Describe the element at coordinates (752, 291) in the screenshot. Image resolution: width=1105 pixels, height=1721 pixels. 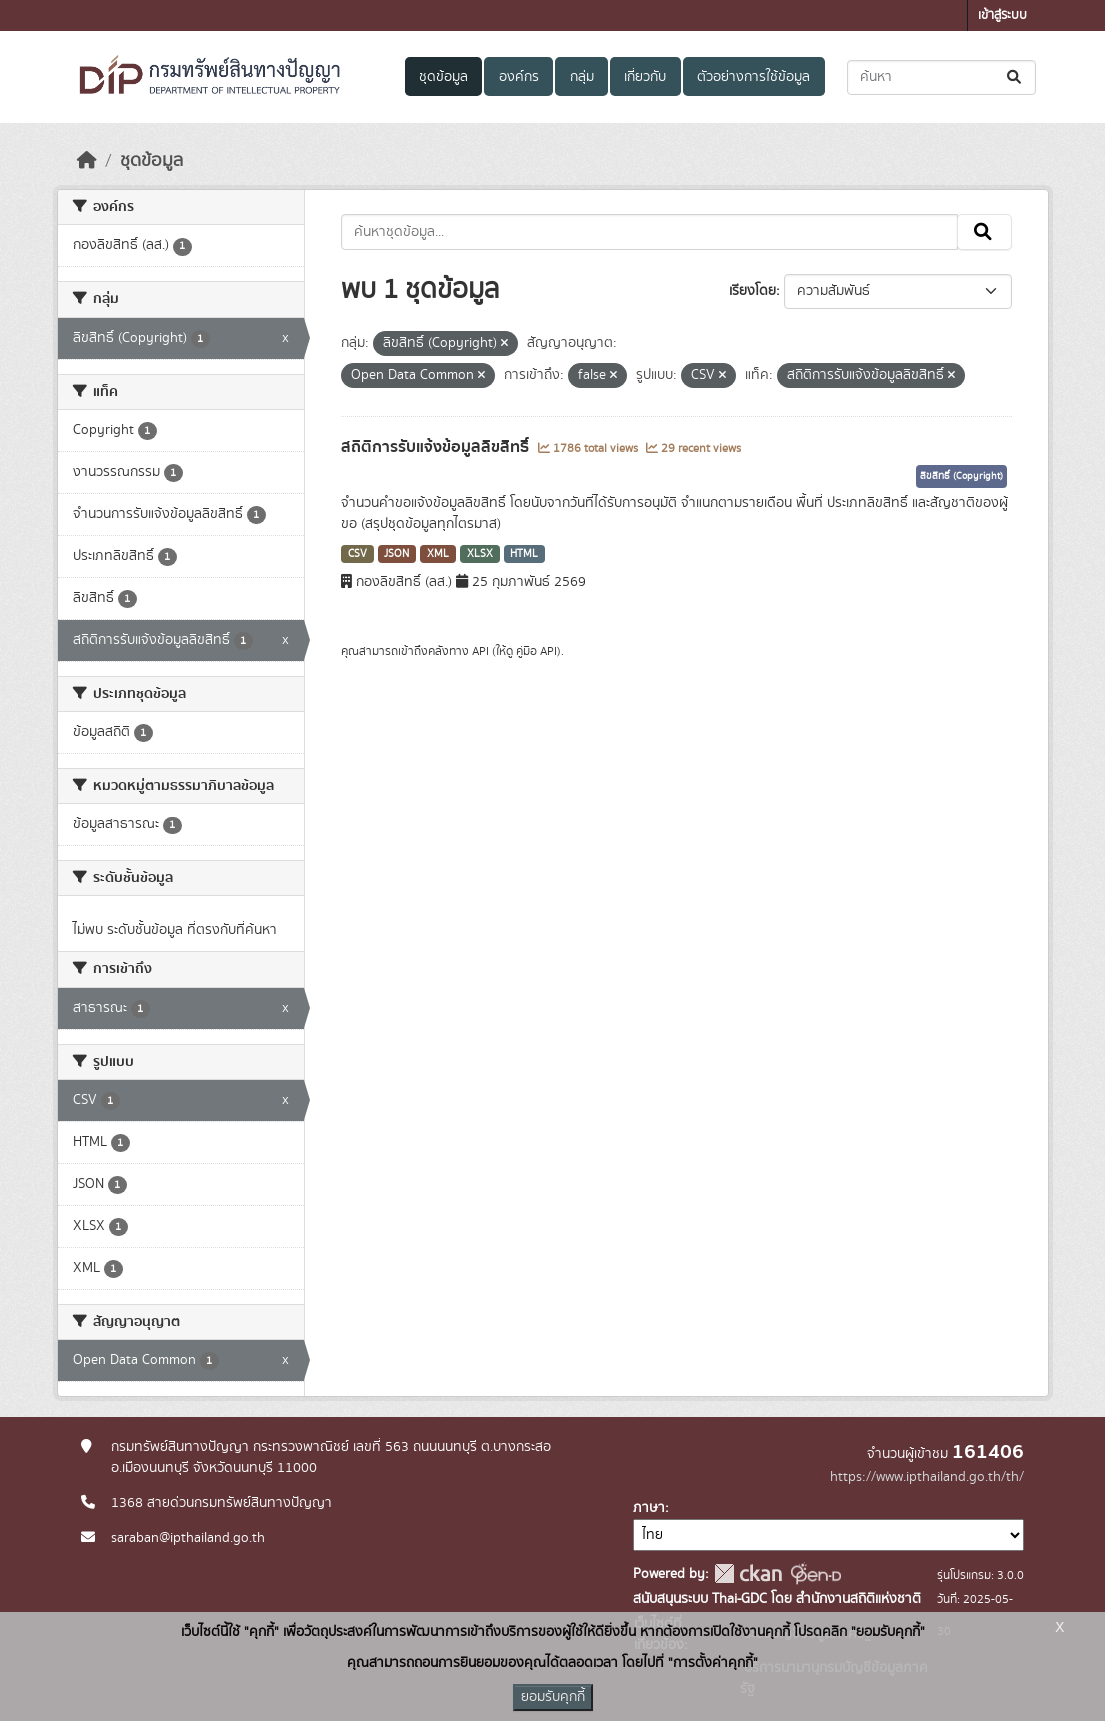
I see `เรียงโดย` at that location.